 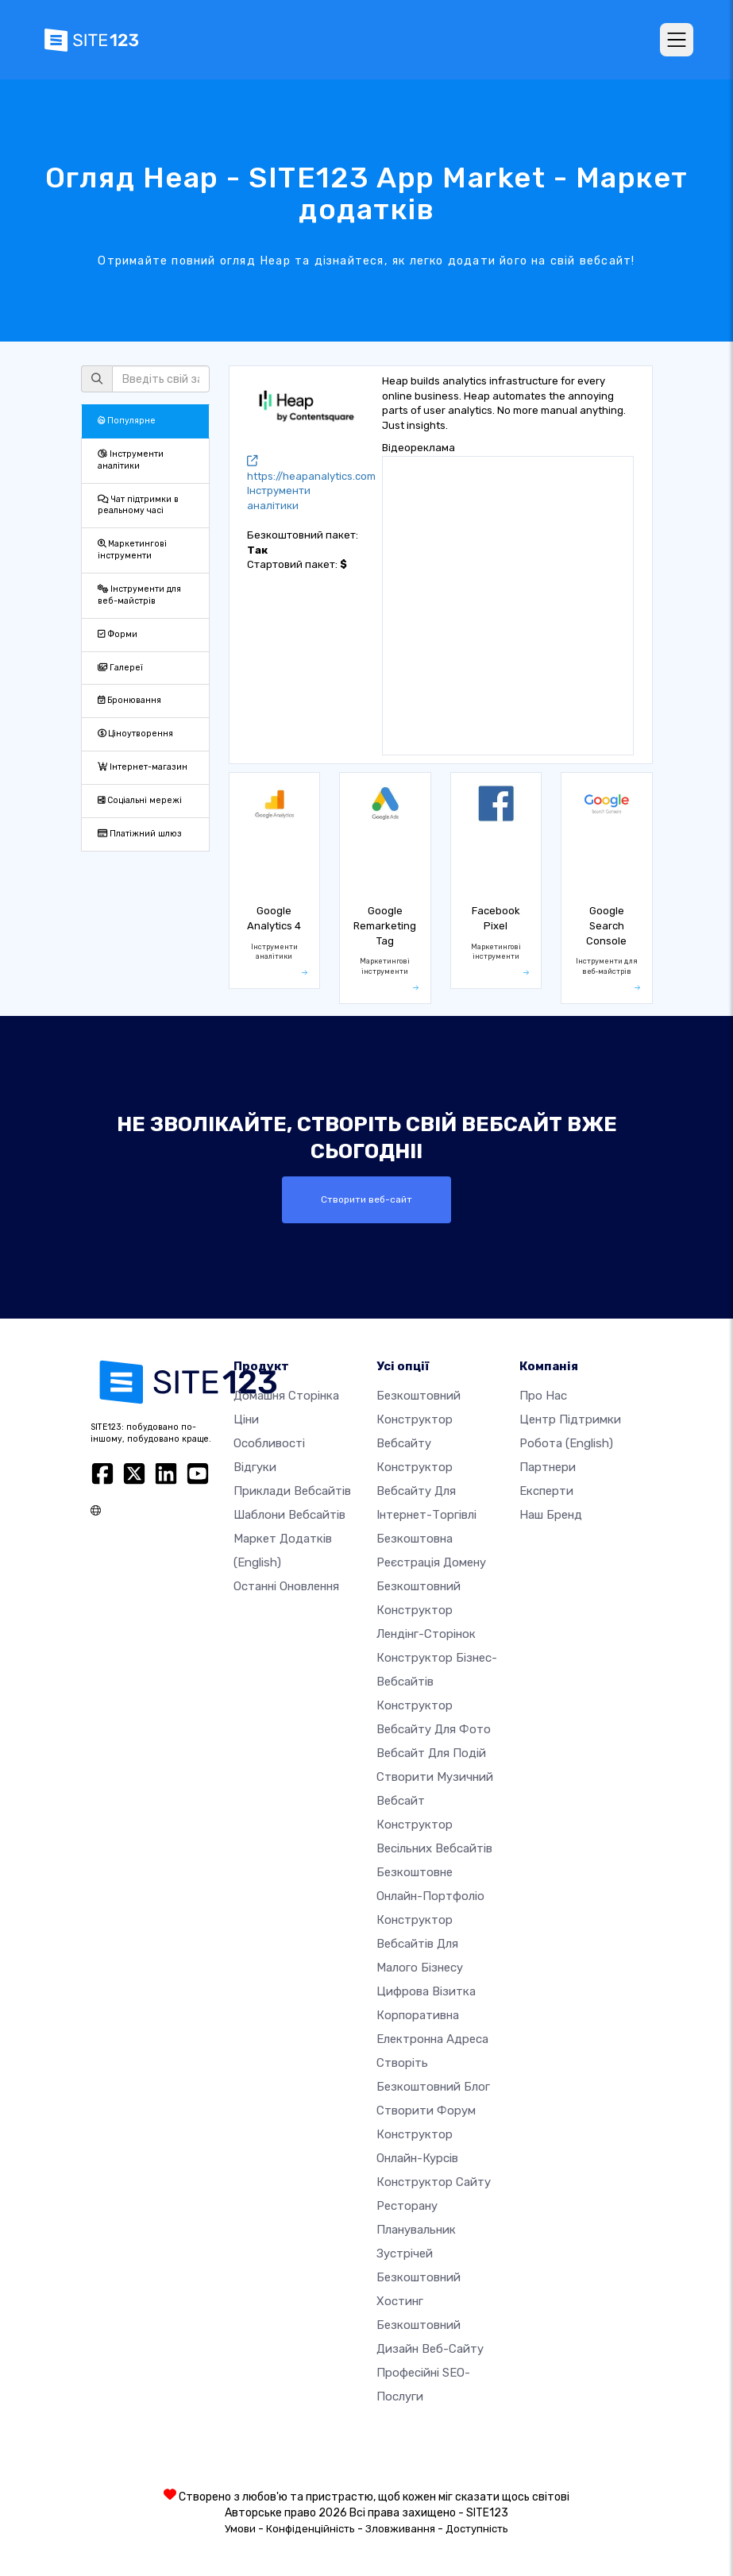 I want to click on Конструктор вебсайту для інтернет-торгівлі, so click(x=426, y=1490).